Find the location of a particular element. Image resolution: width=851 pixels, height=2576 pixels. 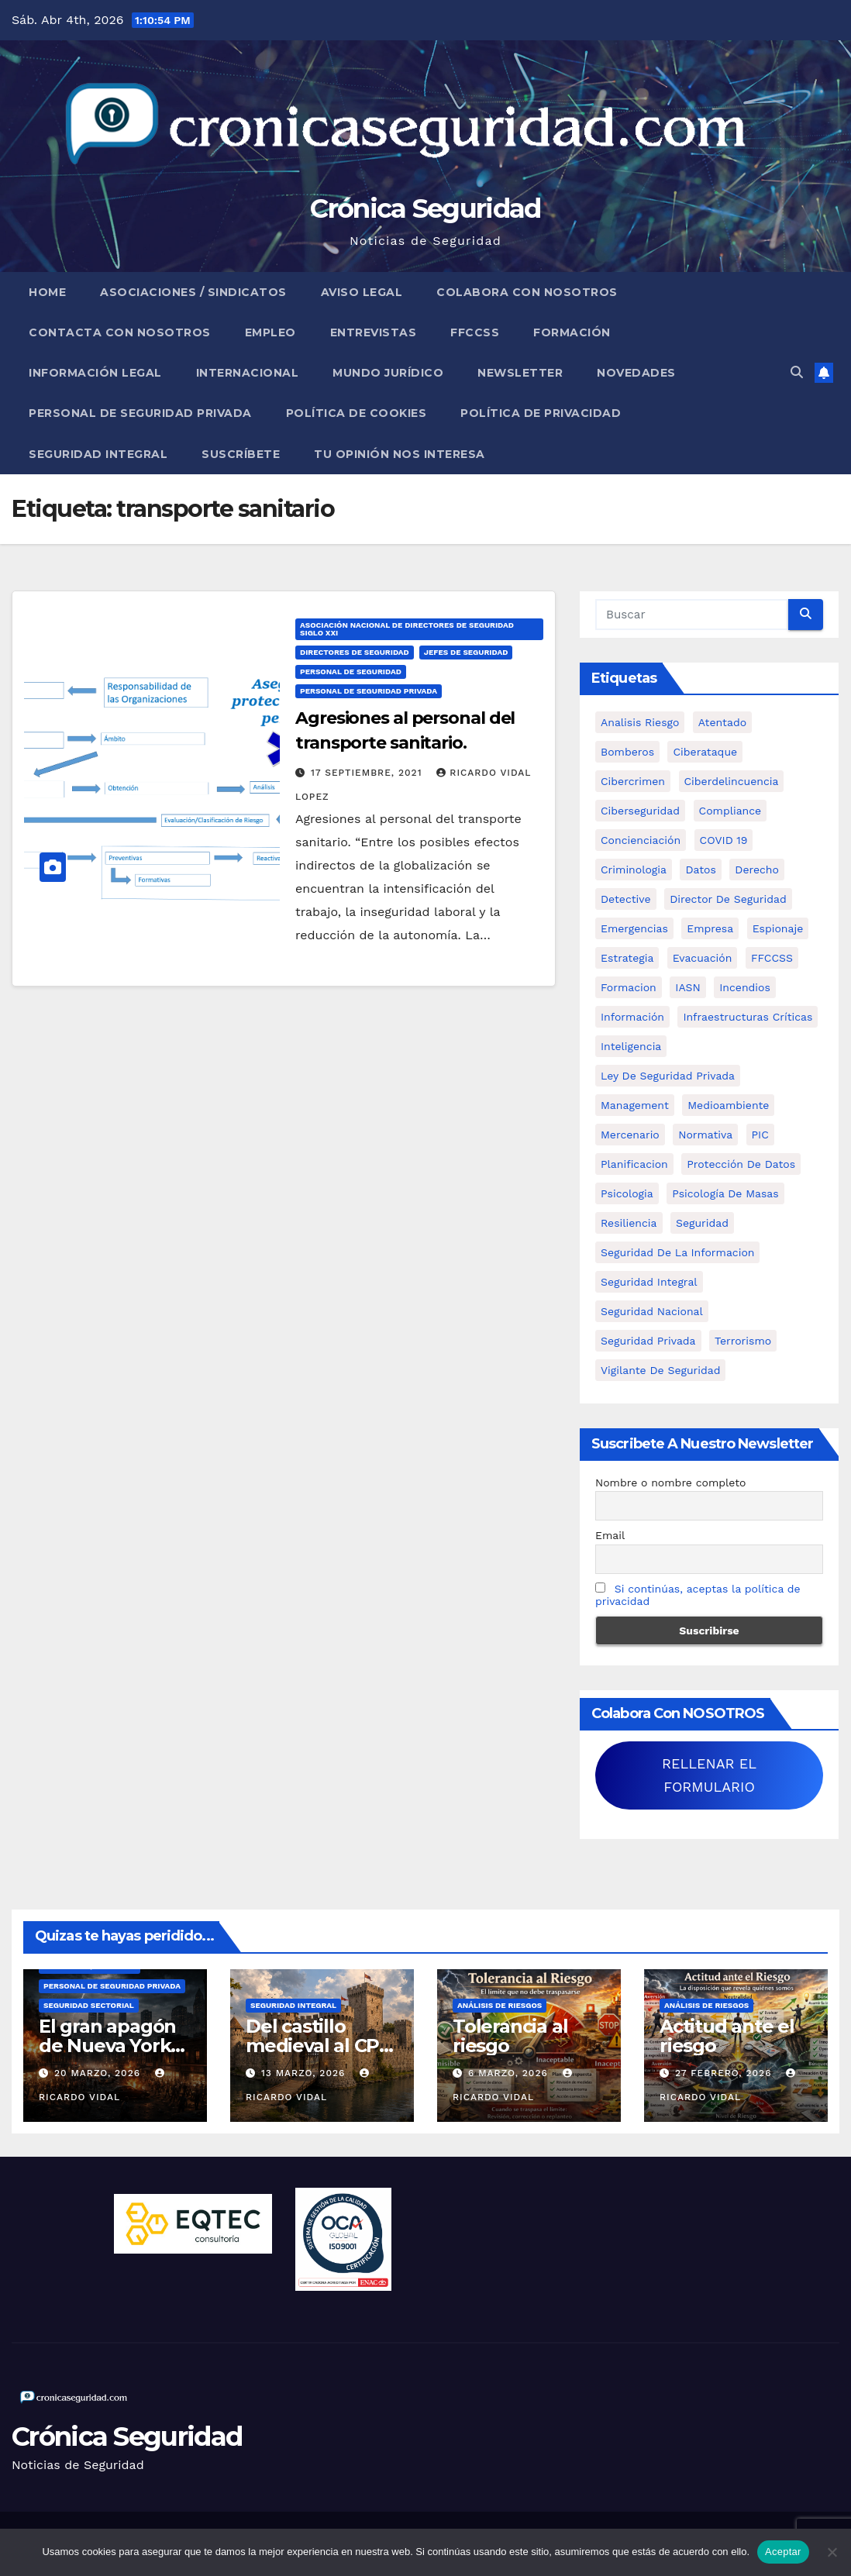

Política de Cookies is located at coordinates (356, 413).